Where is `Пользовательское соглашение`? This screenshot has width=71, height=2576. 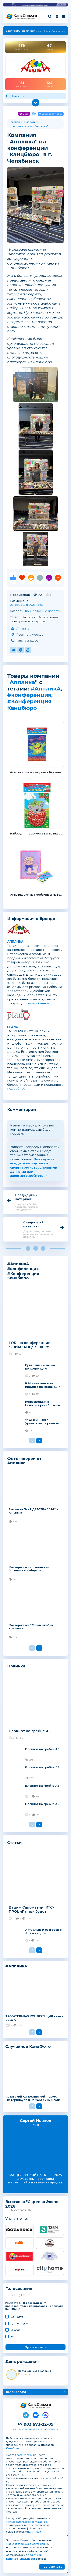
Пользовательское соглашение is located at coordinates (26, 2521).